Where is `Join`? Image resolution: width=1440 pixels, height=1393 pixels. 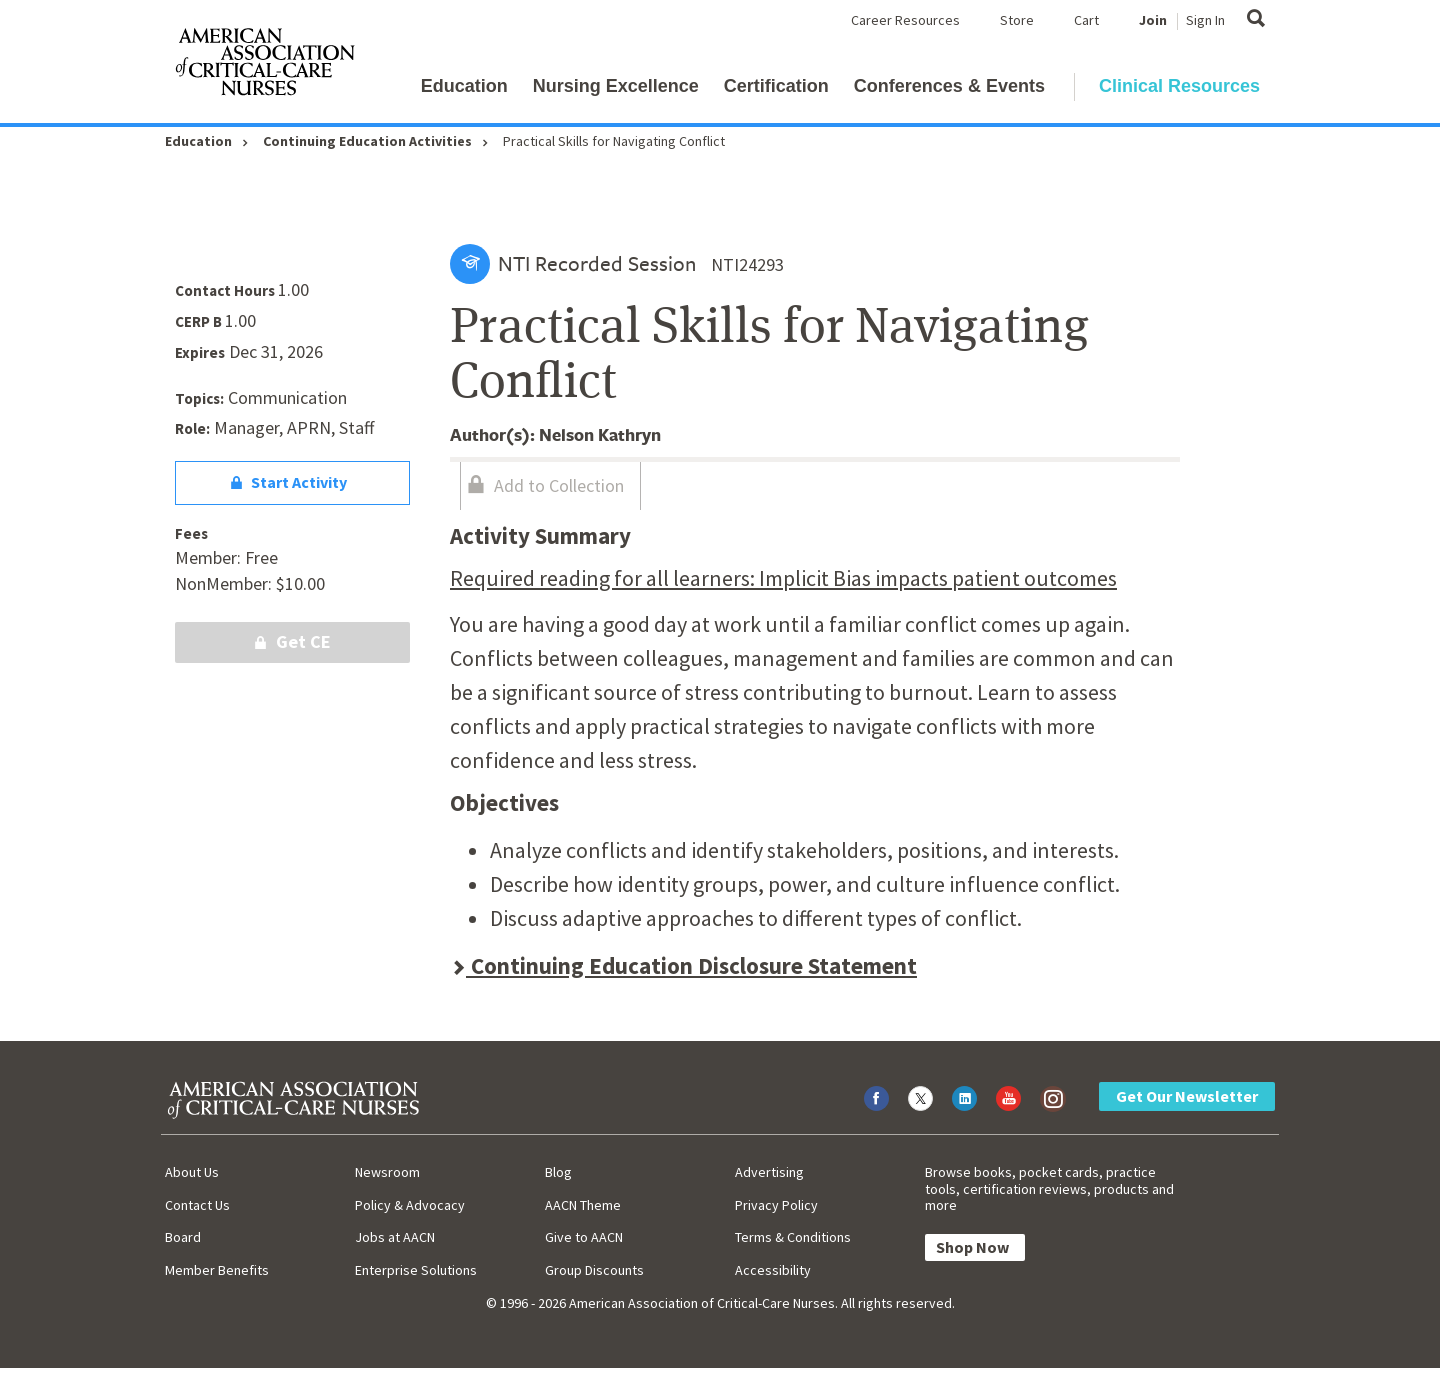 Join is located at coordinates (1153, 20).